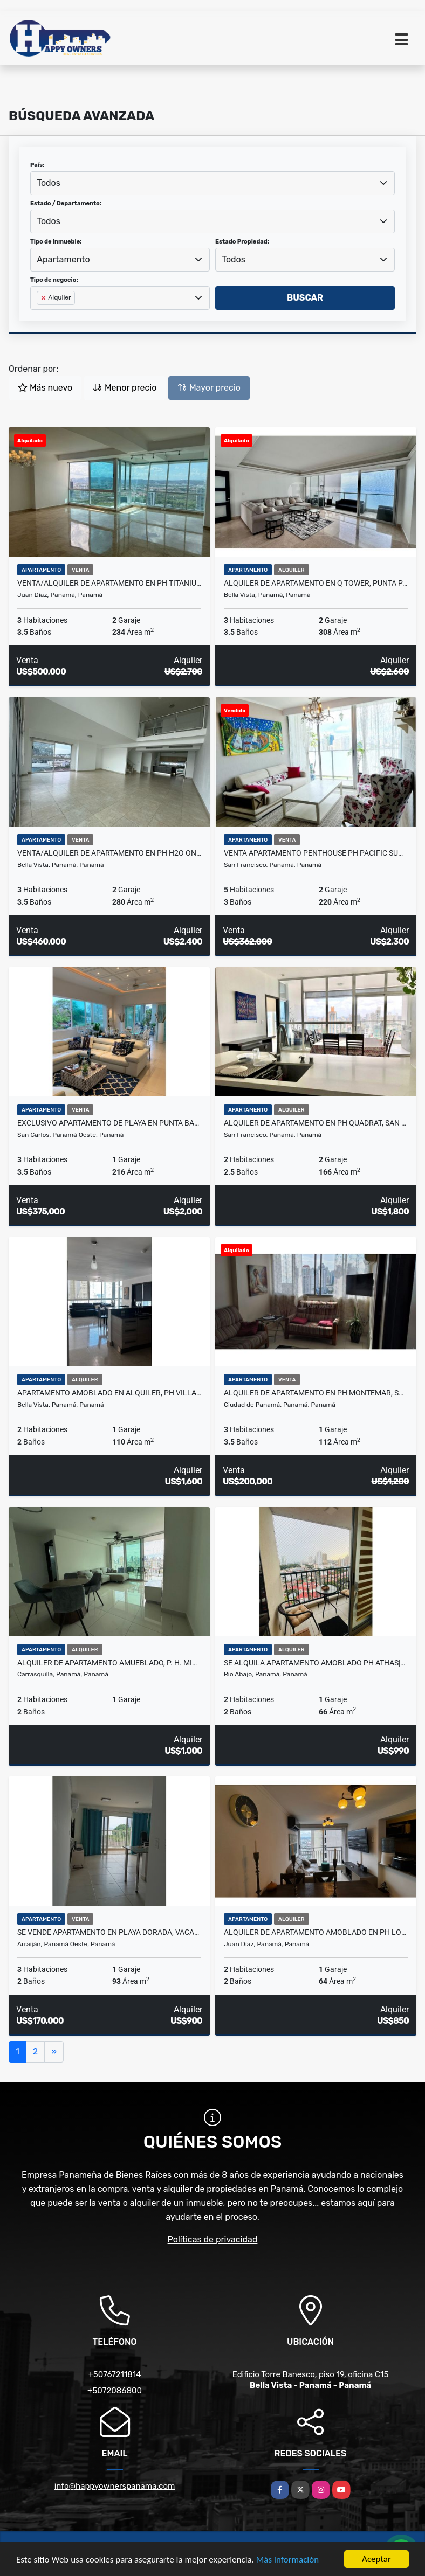 This screenshot has height=2576, width=425. Describe the element at coordinates (109, 1392) in the screenshot. I see `Apartamento amoblado en alquiler, PH Villa del Mar, Avenida Balboa` at that location.